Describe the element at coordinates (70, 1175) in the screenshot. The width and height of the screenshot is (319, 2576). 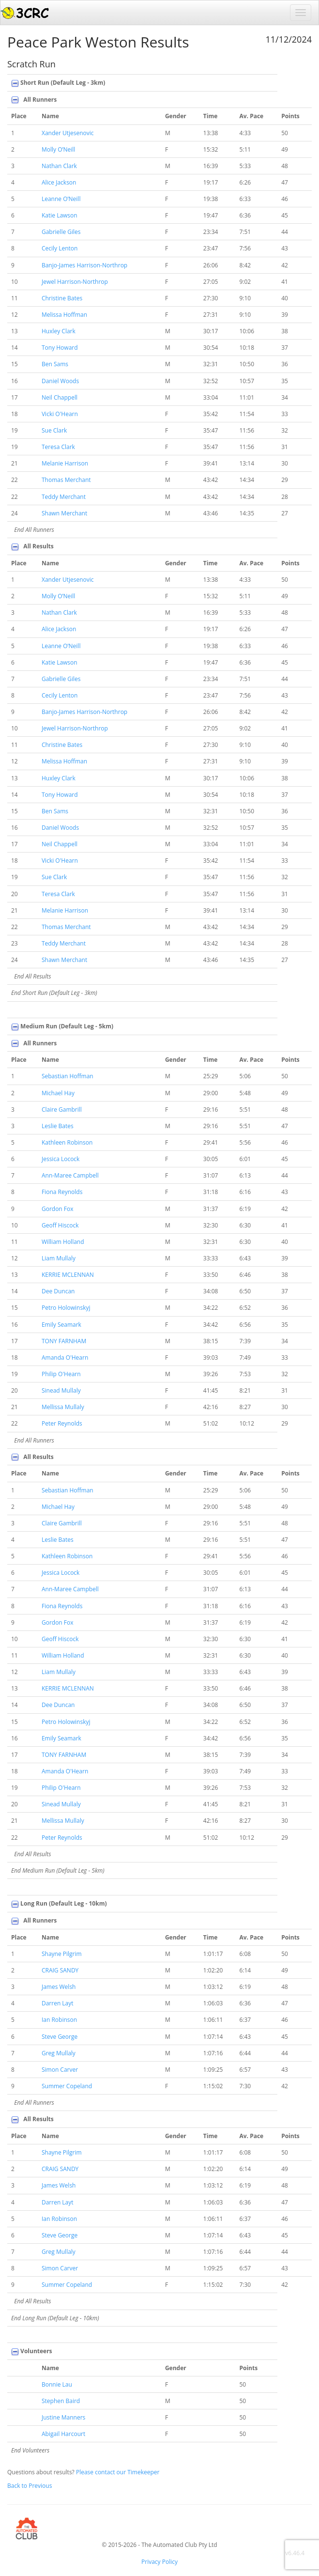
I see `Ann-Maree Campbell` at that location.